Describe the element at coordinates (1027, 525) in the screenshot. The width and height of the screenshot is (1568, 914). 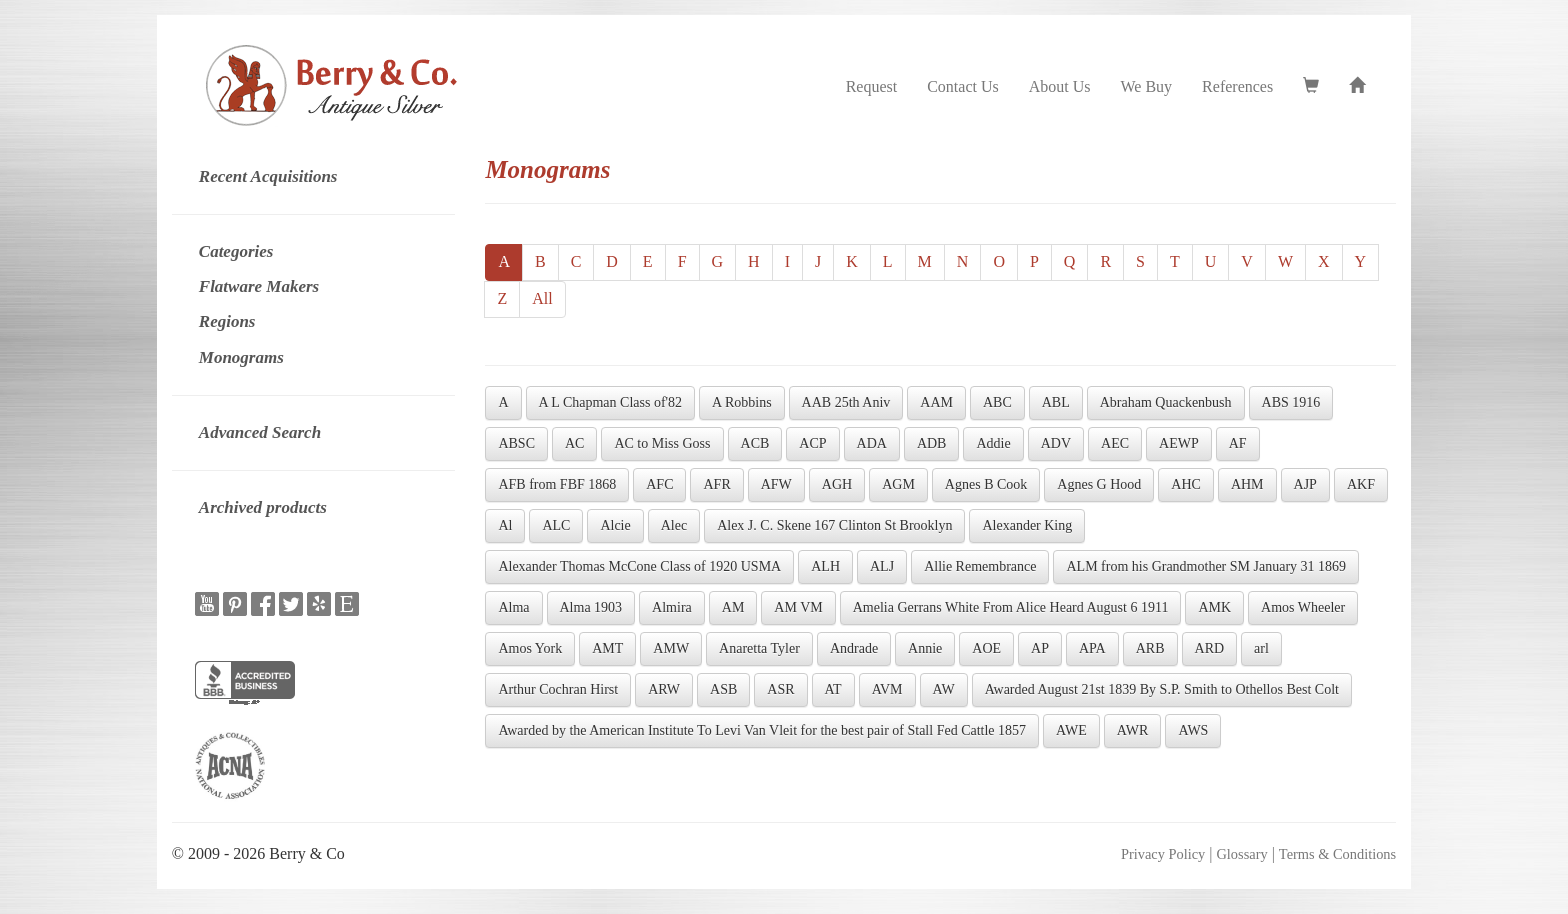
I see `Alexander King` at that location.